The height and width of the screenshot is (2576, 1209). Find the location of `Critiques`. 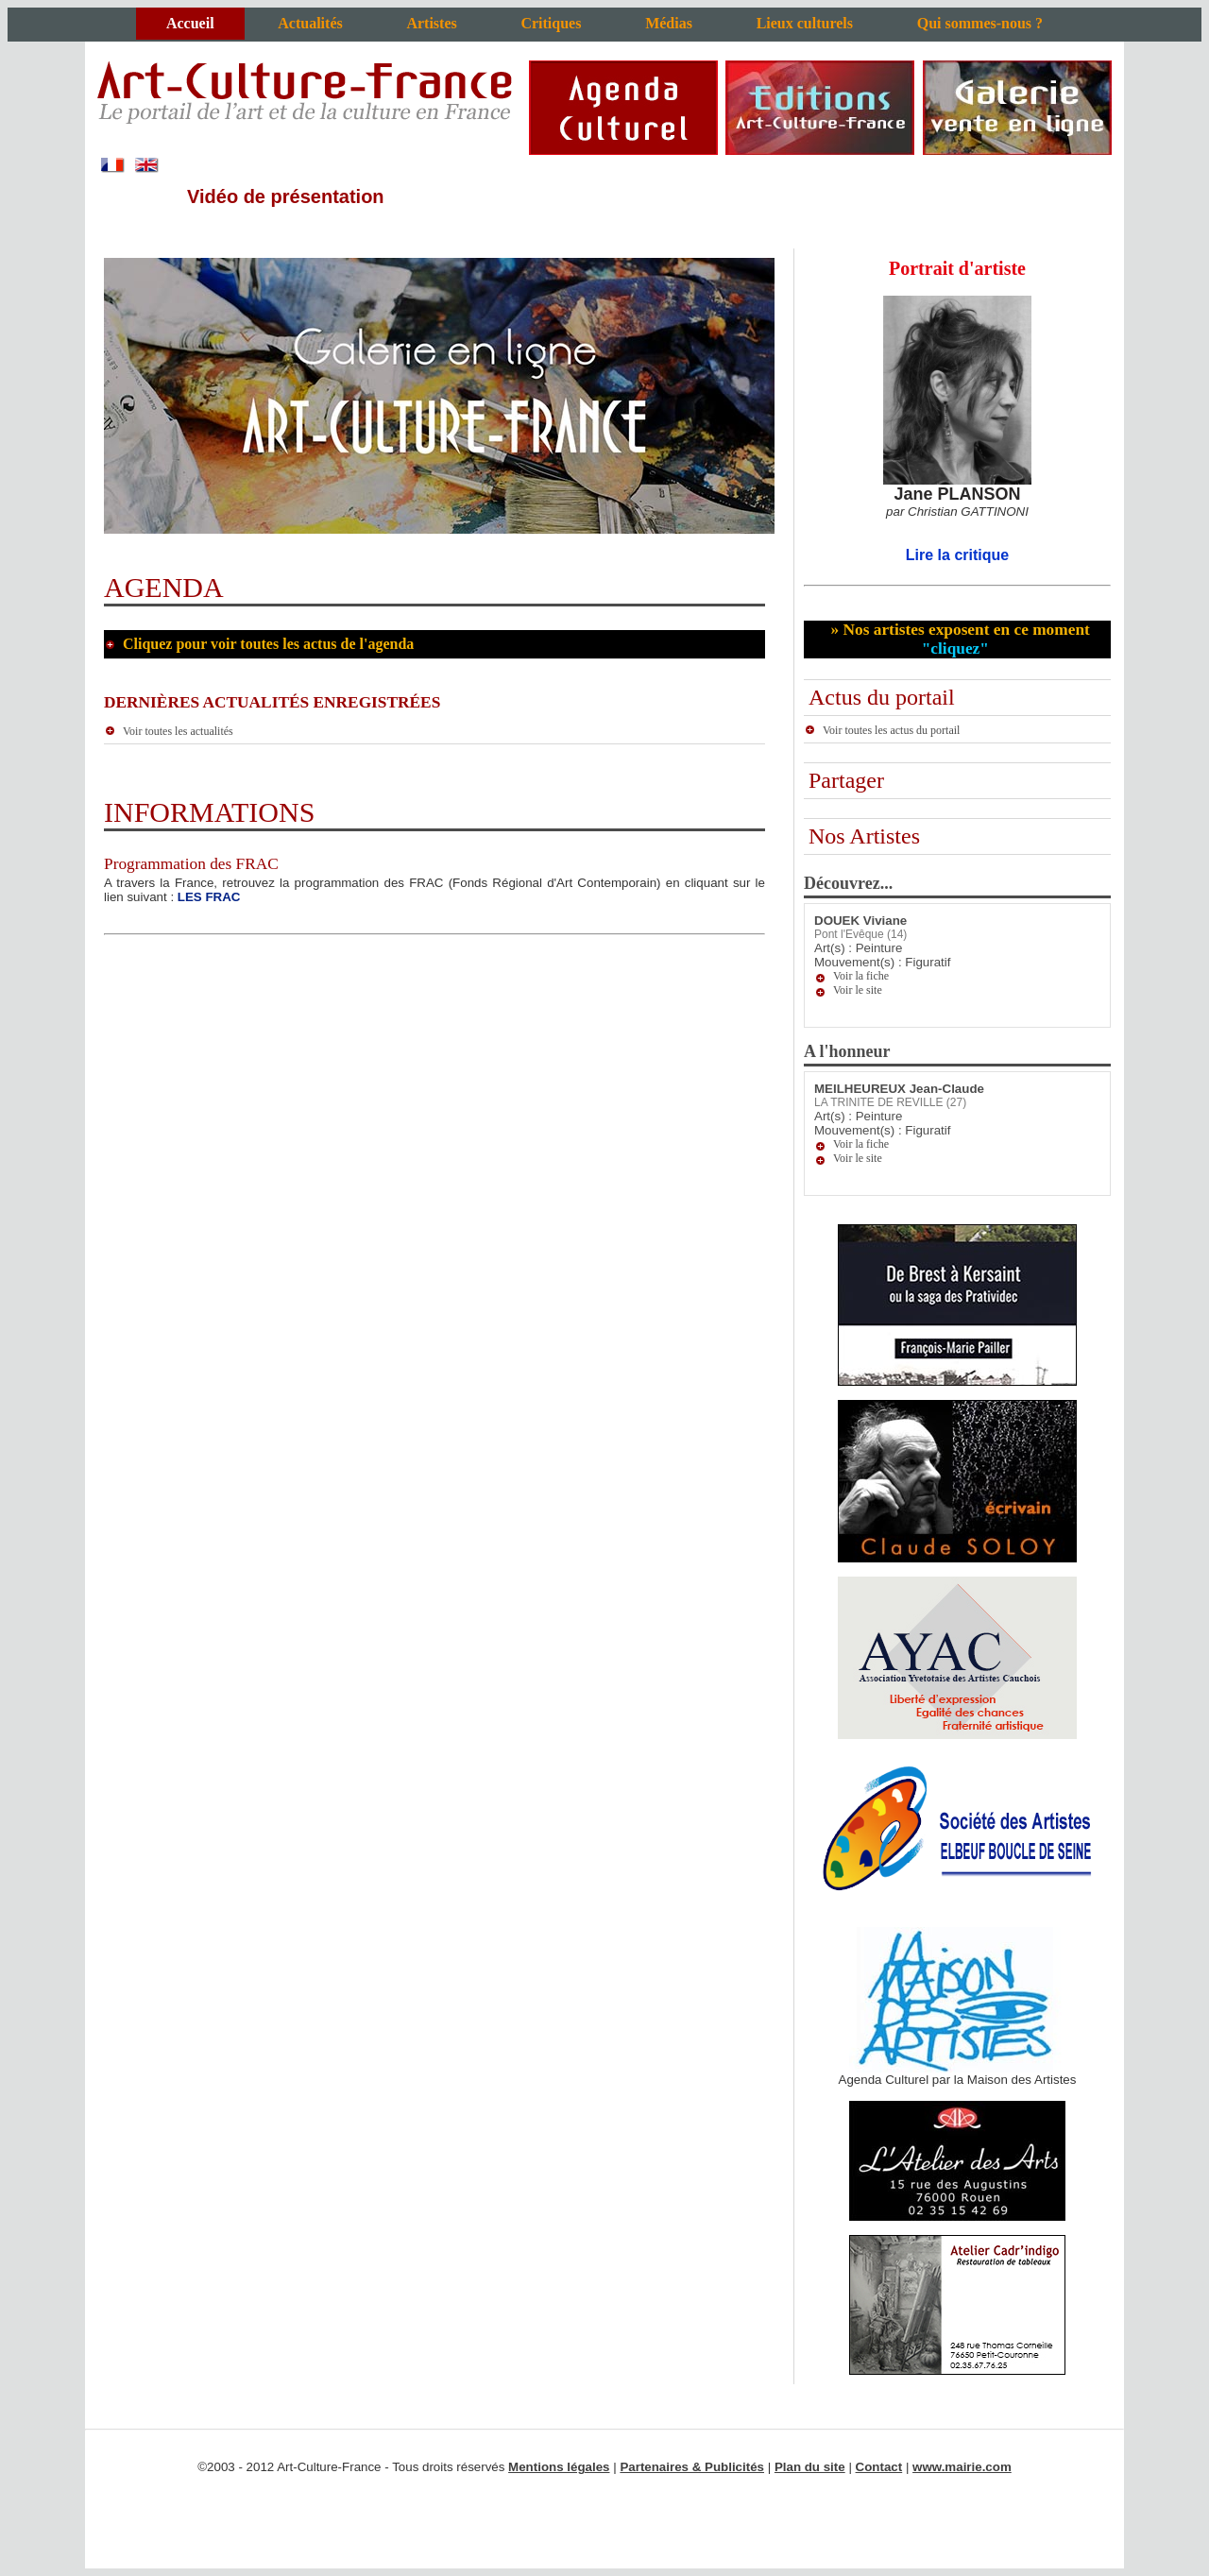

Critiques is located at coordinates (550, 23).